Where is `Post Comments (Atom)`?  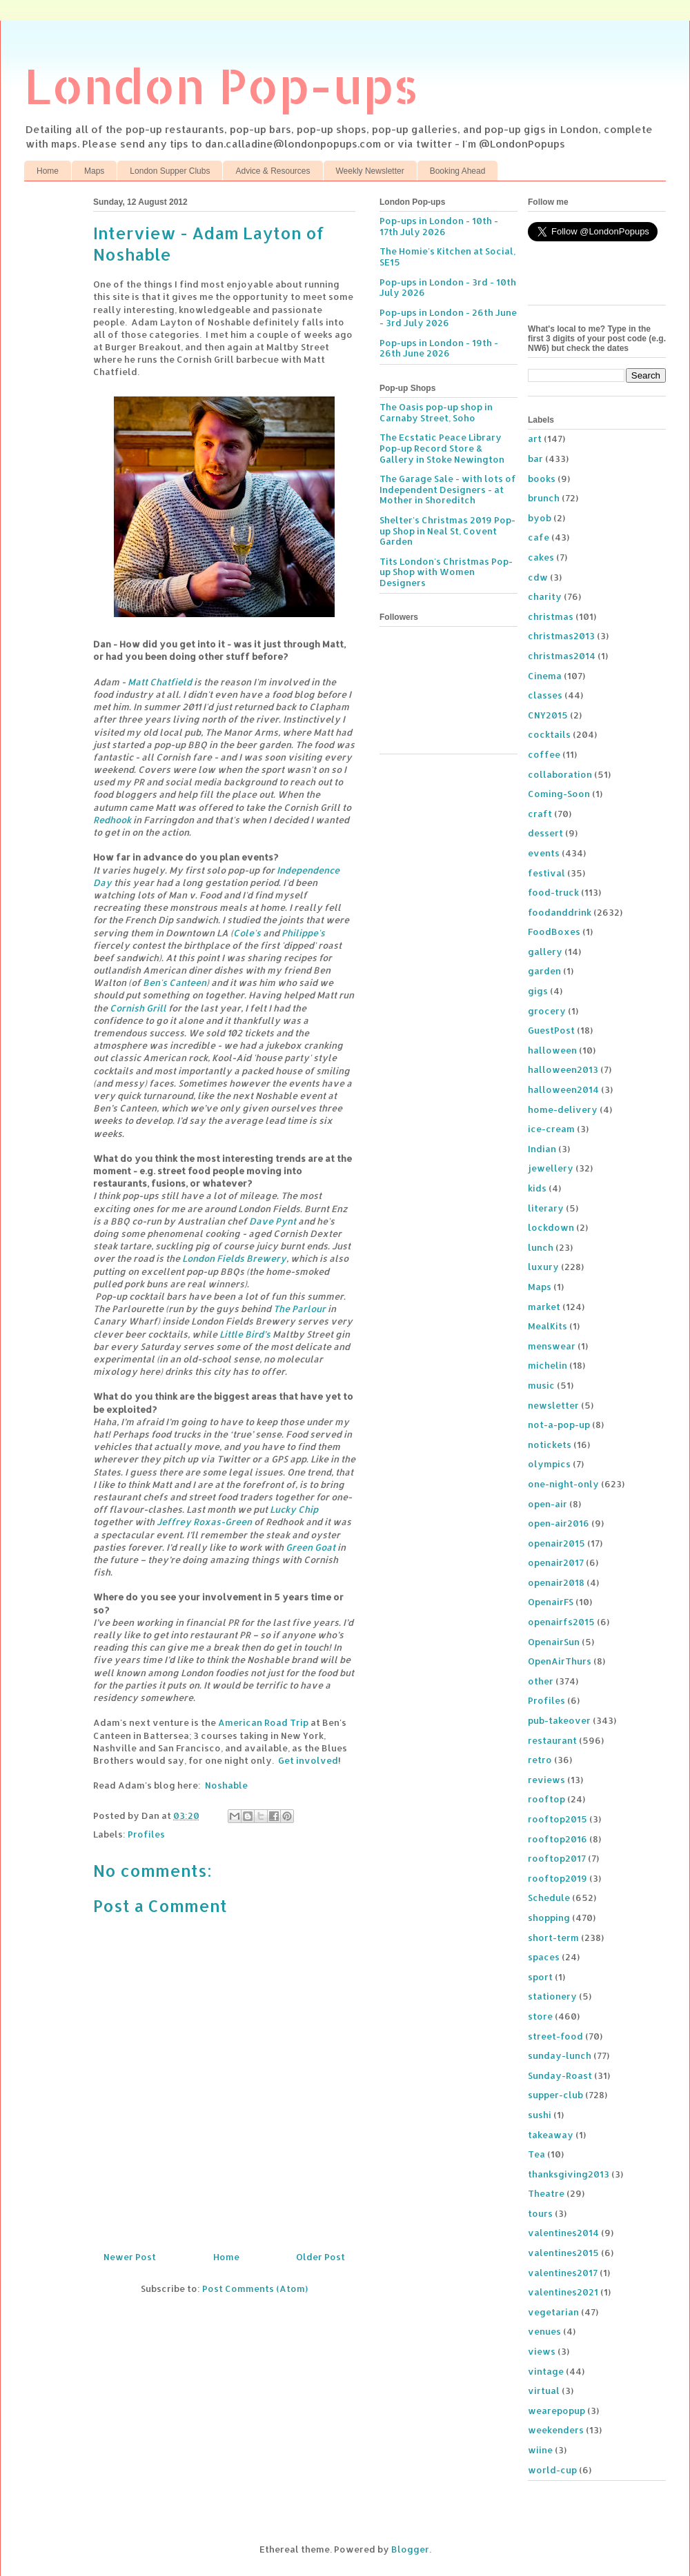 Post Comments (Atom) is located at coordinates (255, 2288).